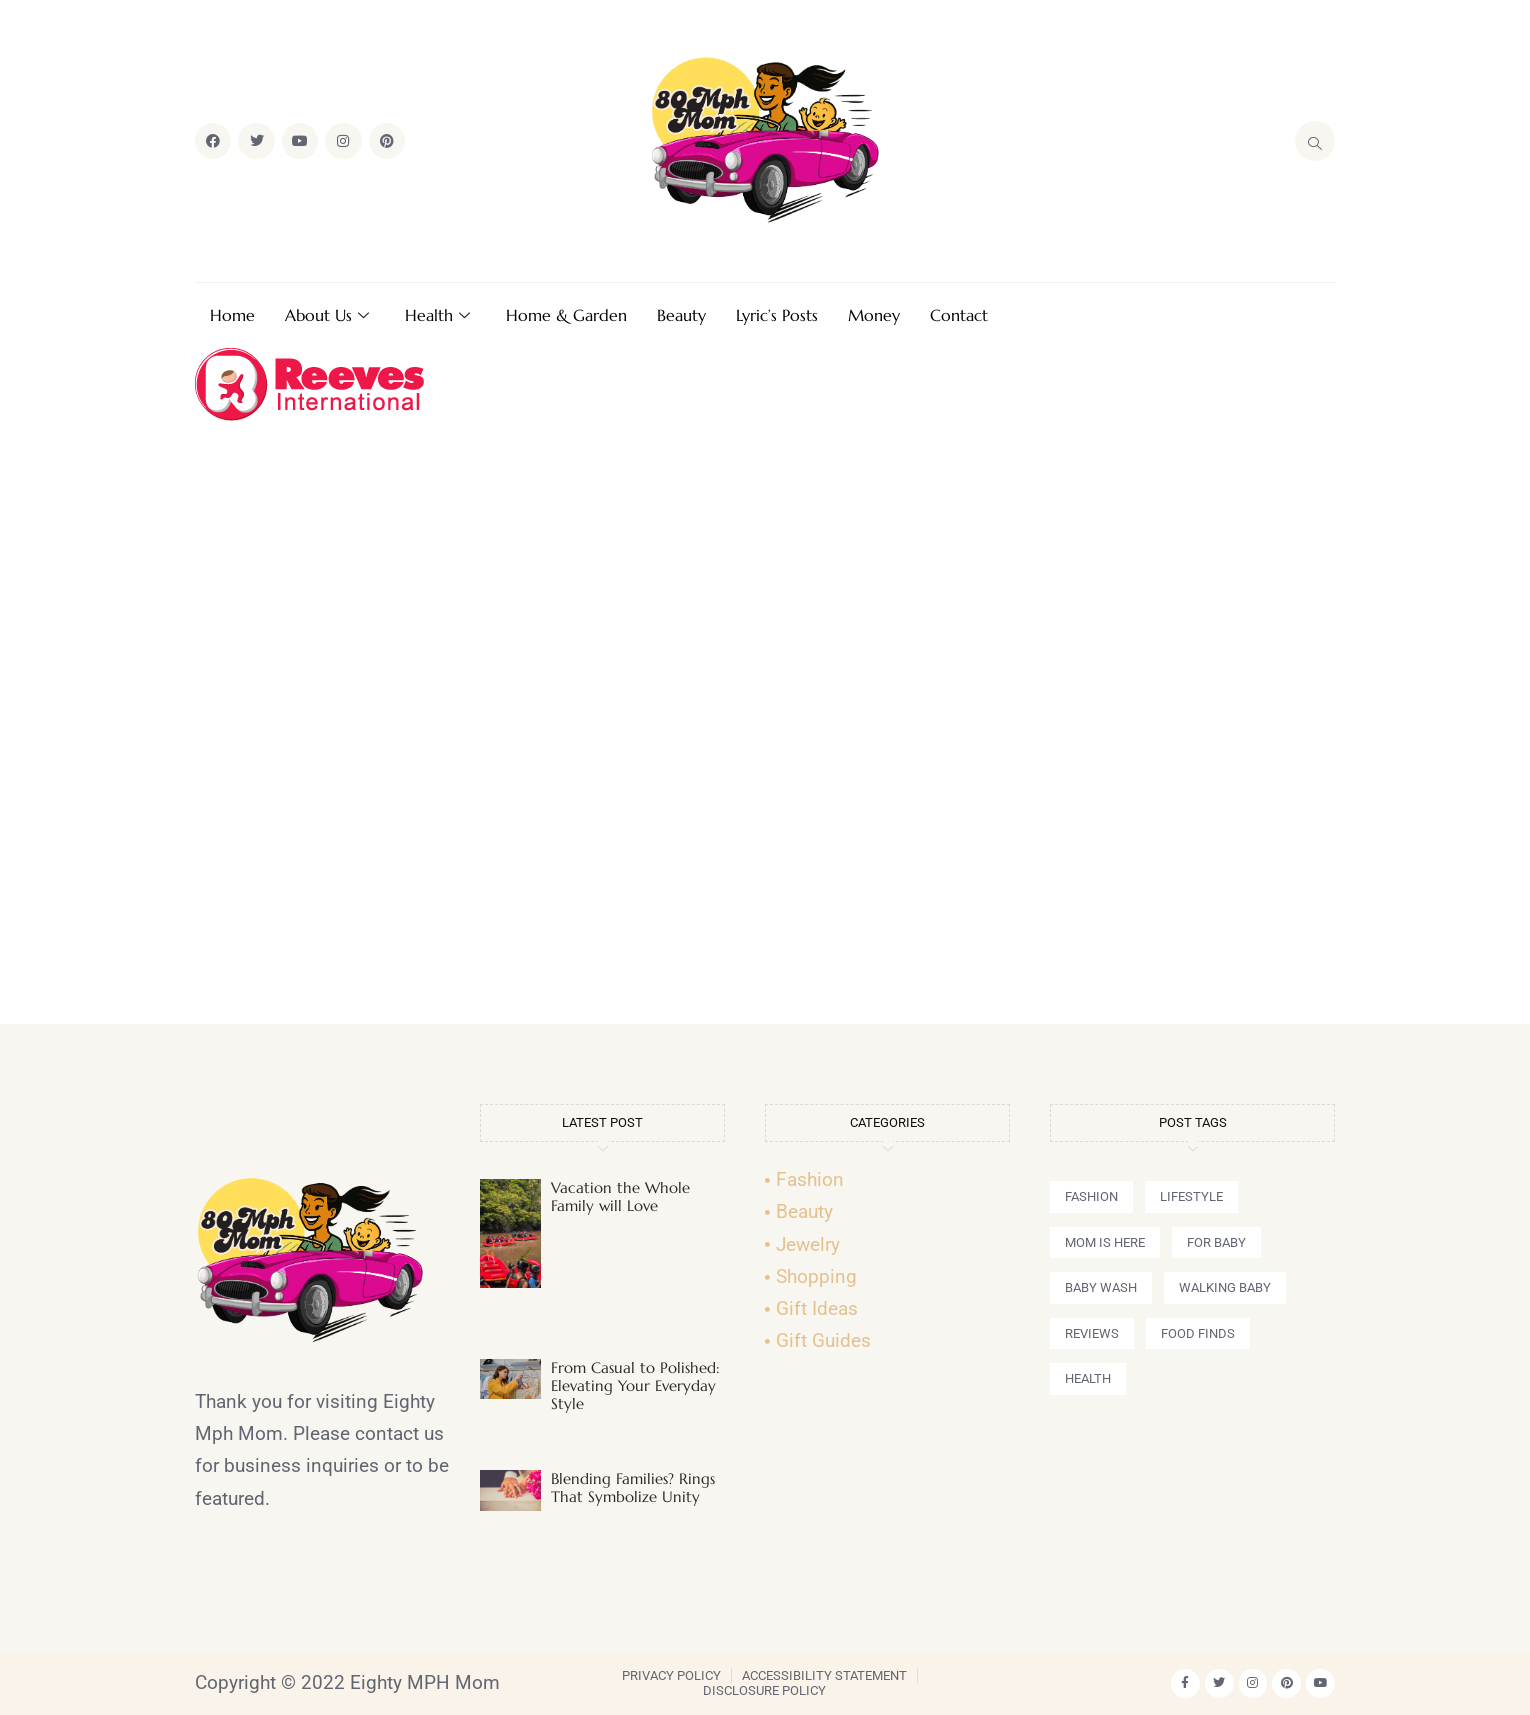 The image size is (1530, 1715). I want to click on [Advertisement], so click(765, 731).